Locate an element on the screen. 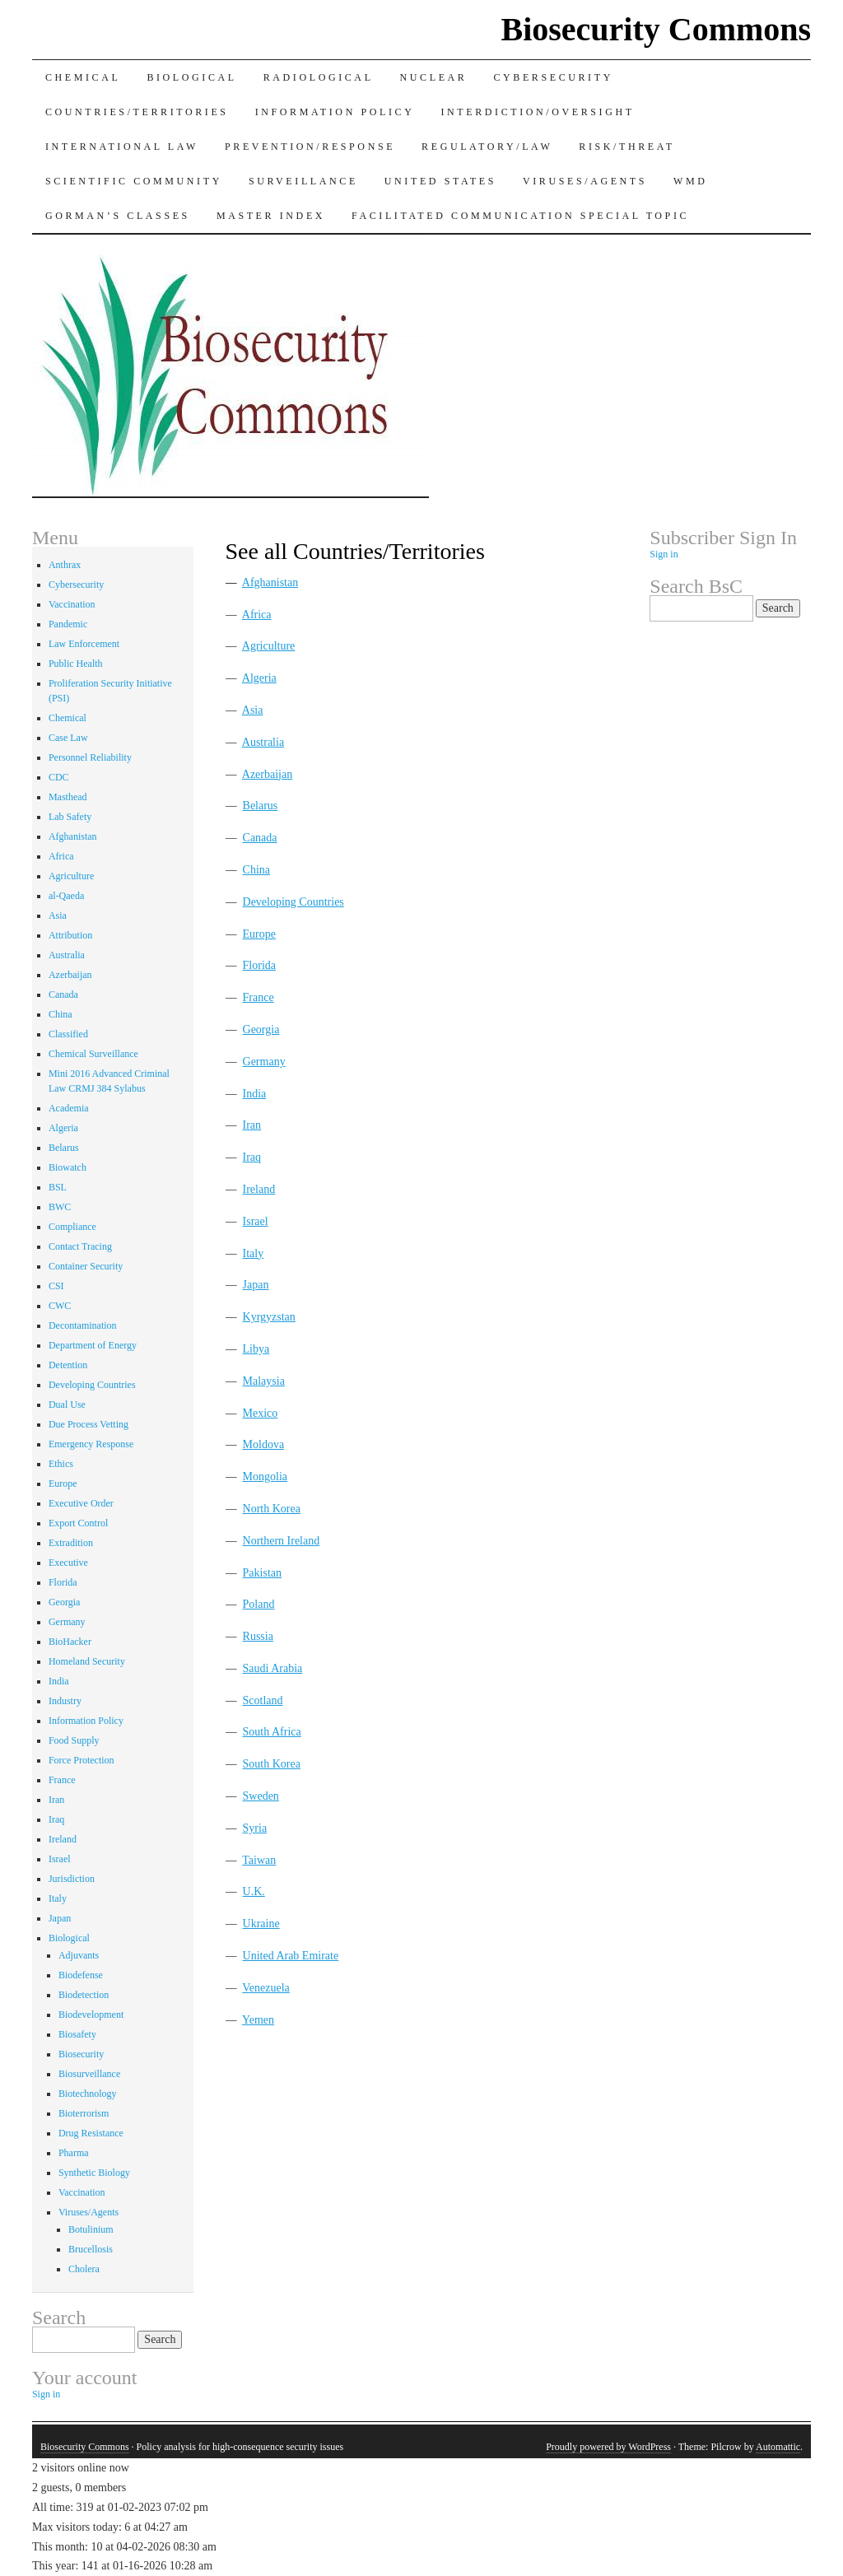 The height and width of the screenshot is (2576, 843). Executive is located at coordinates (68, 1562).